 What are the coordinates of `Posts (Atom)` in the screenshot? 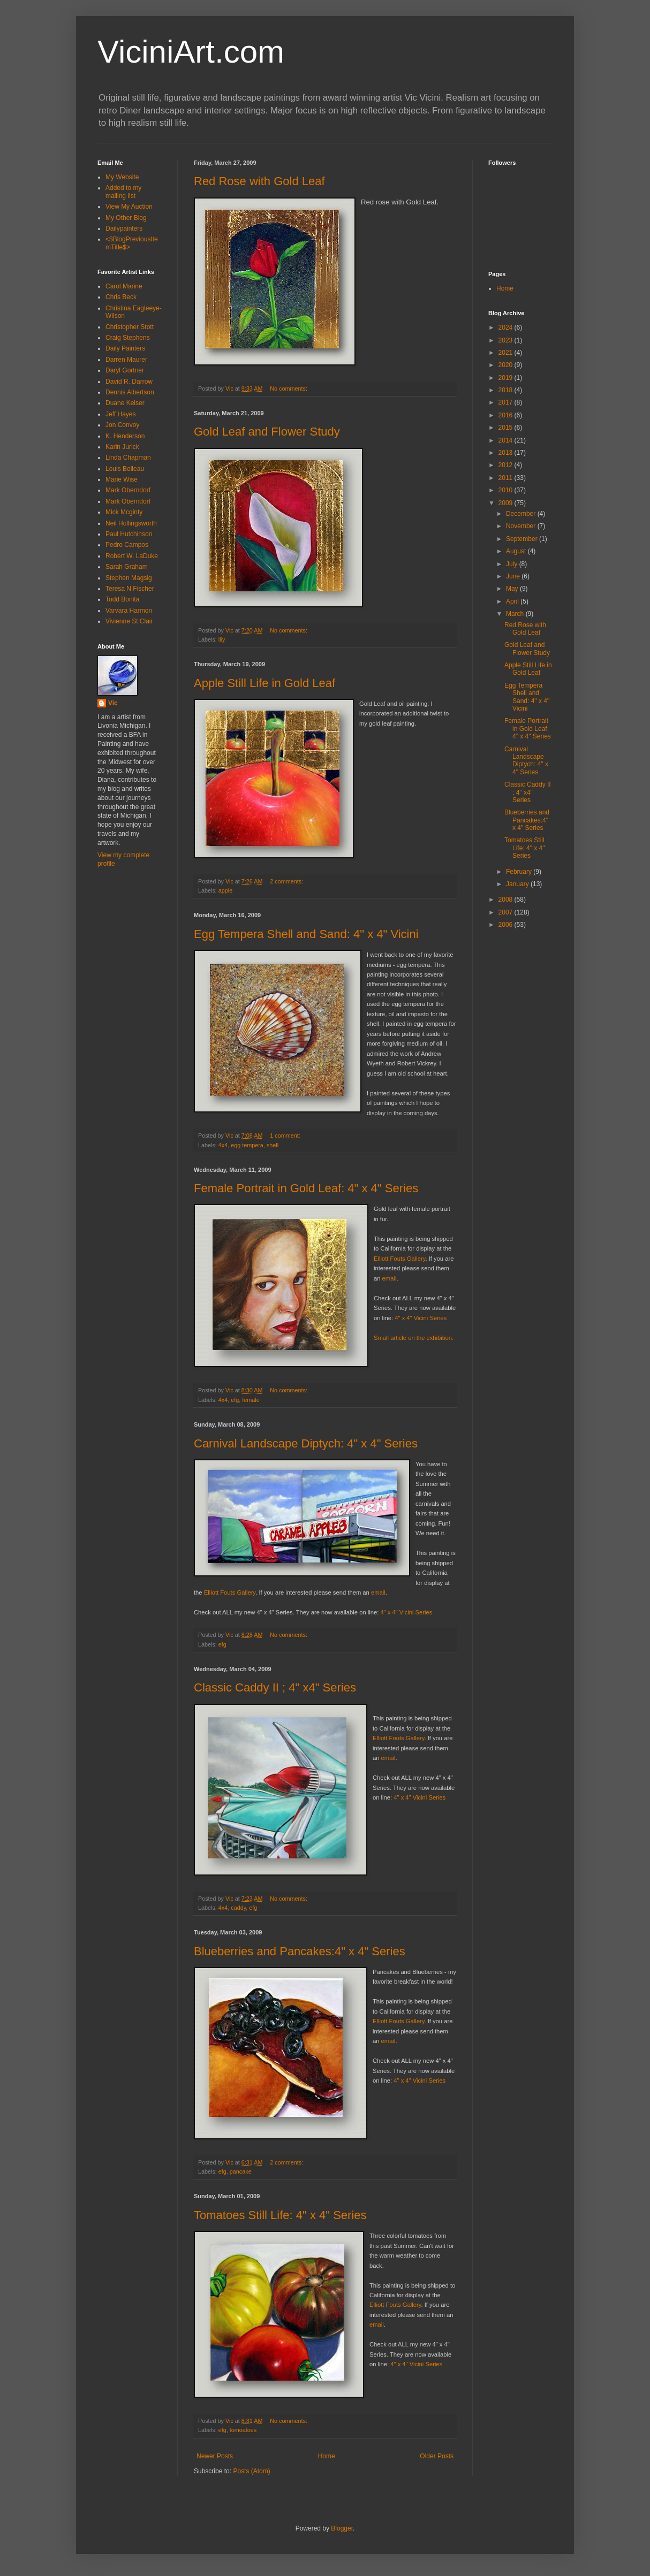 It's located at (251, 2471).